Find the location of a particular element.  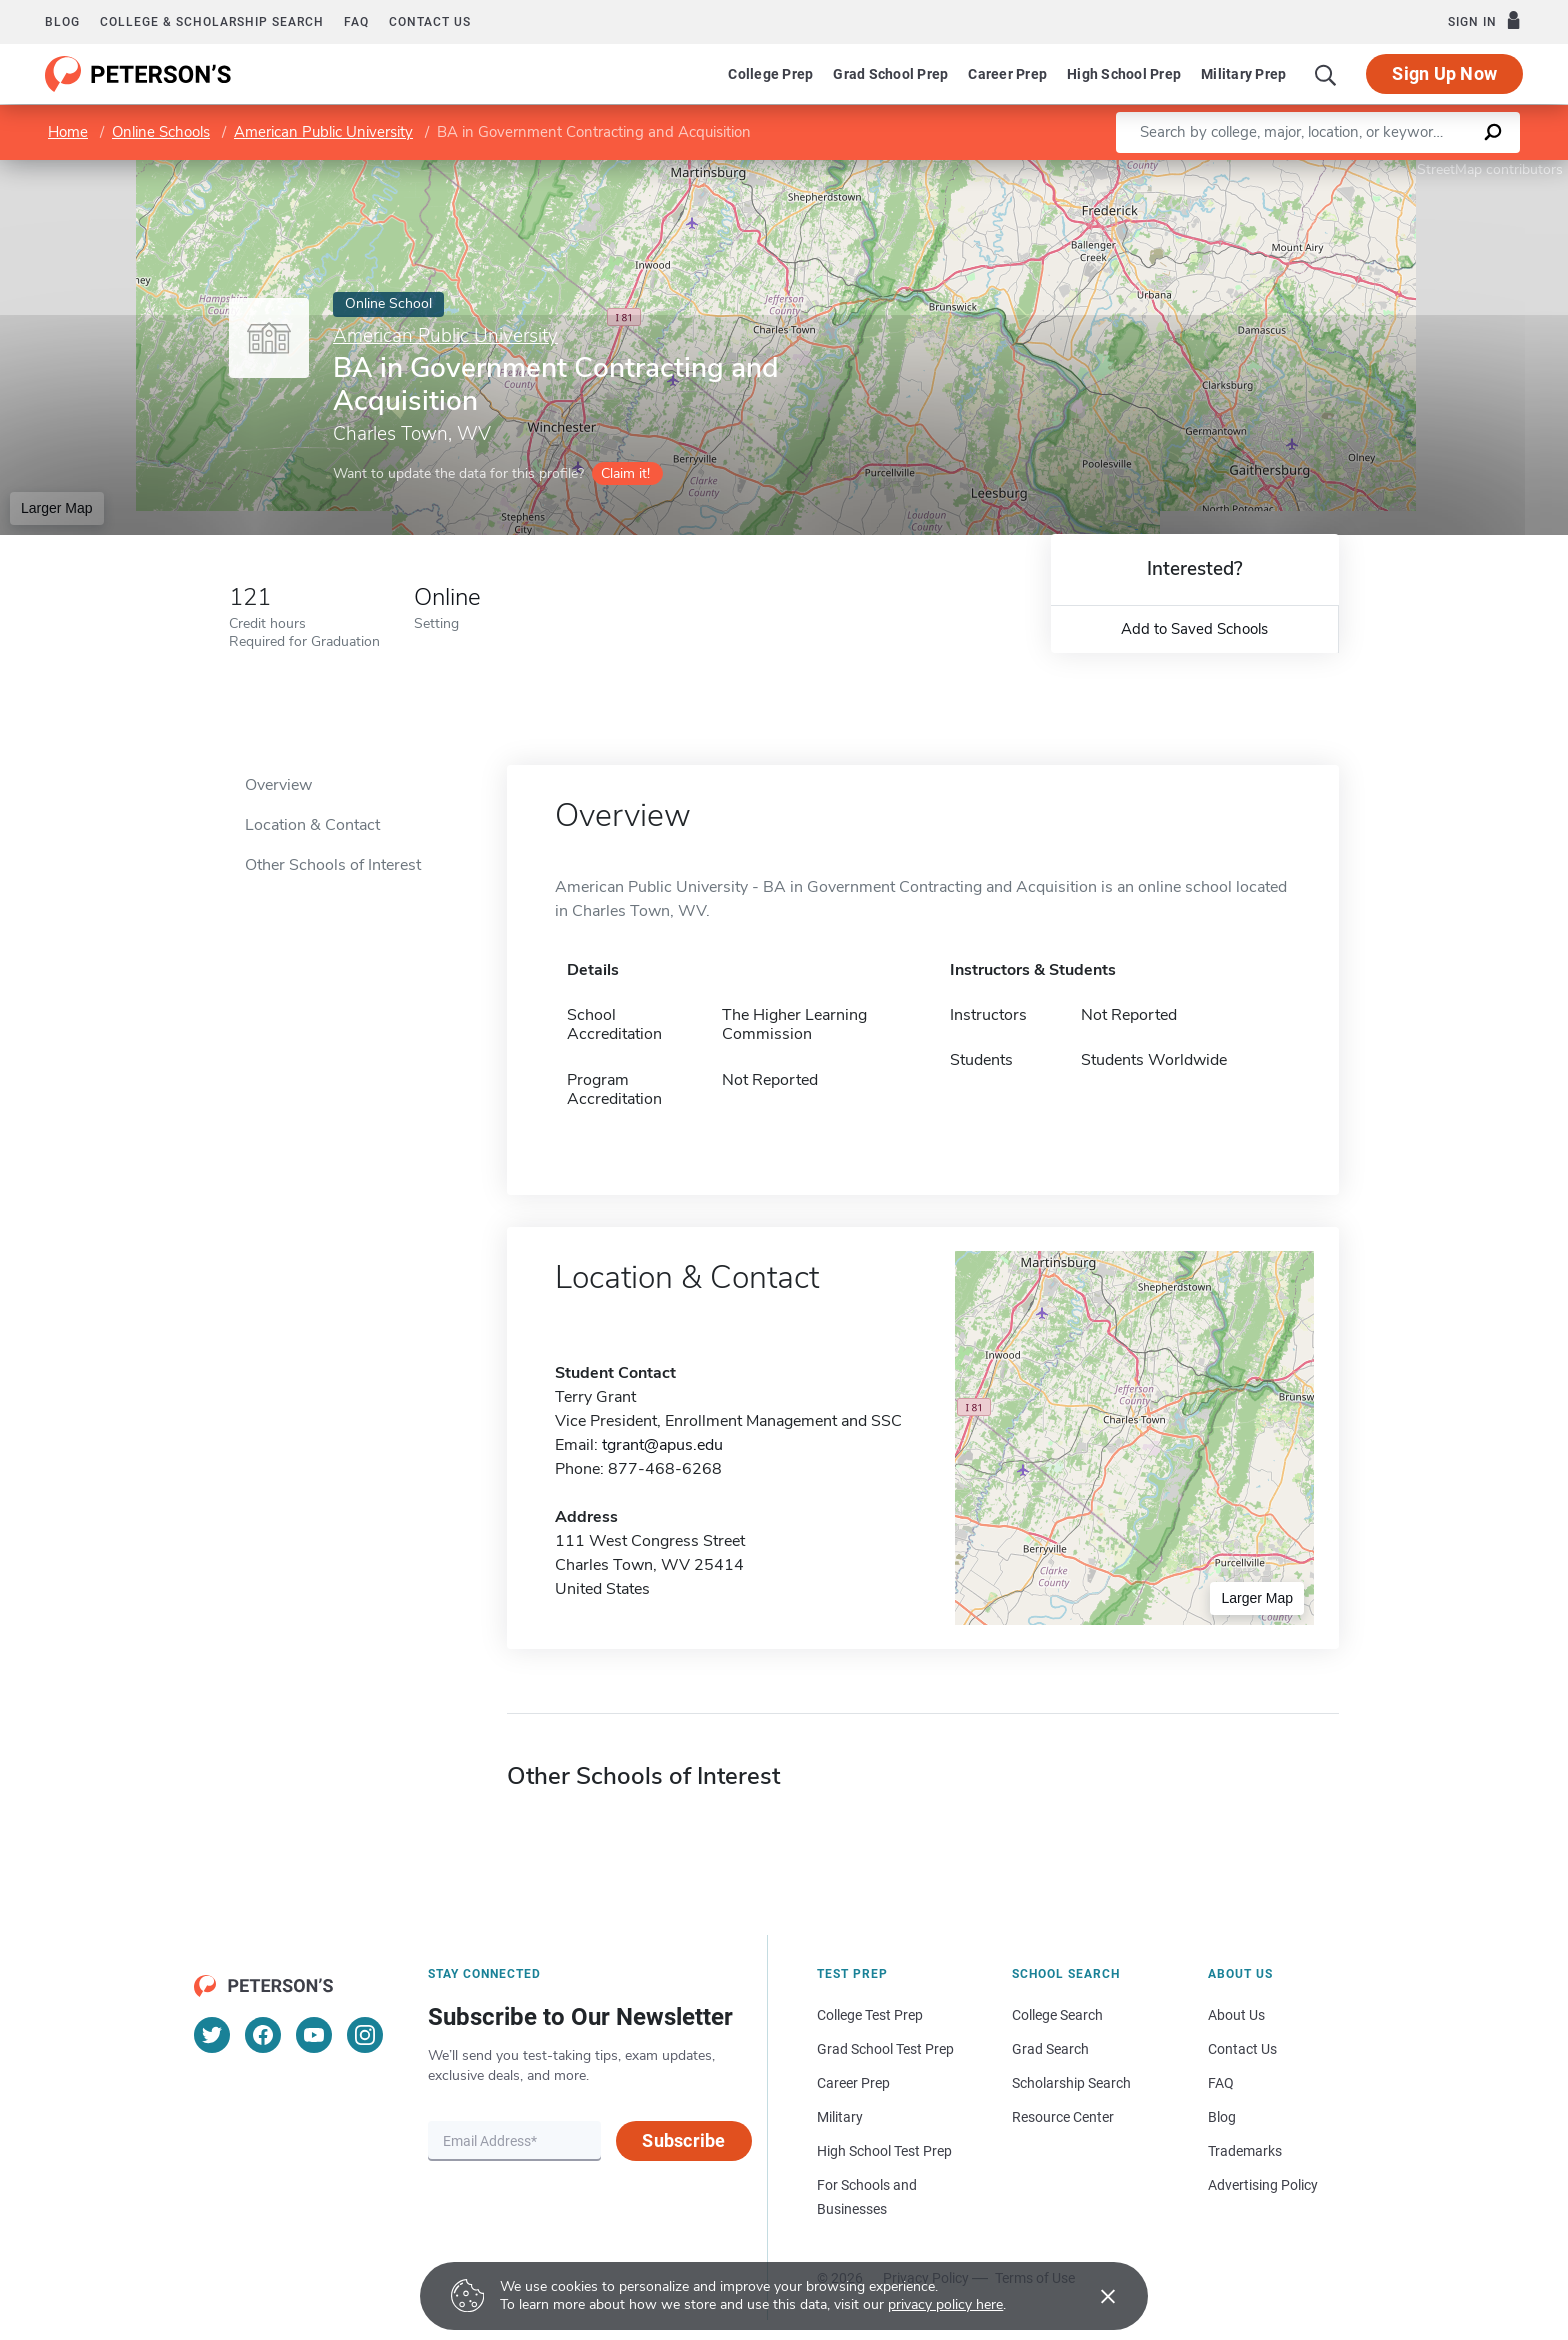

Grad School Prep is located at coordinates (890, 74).